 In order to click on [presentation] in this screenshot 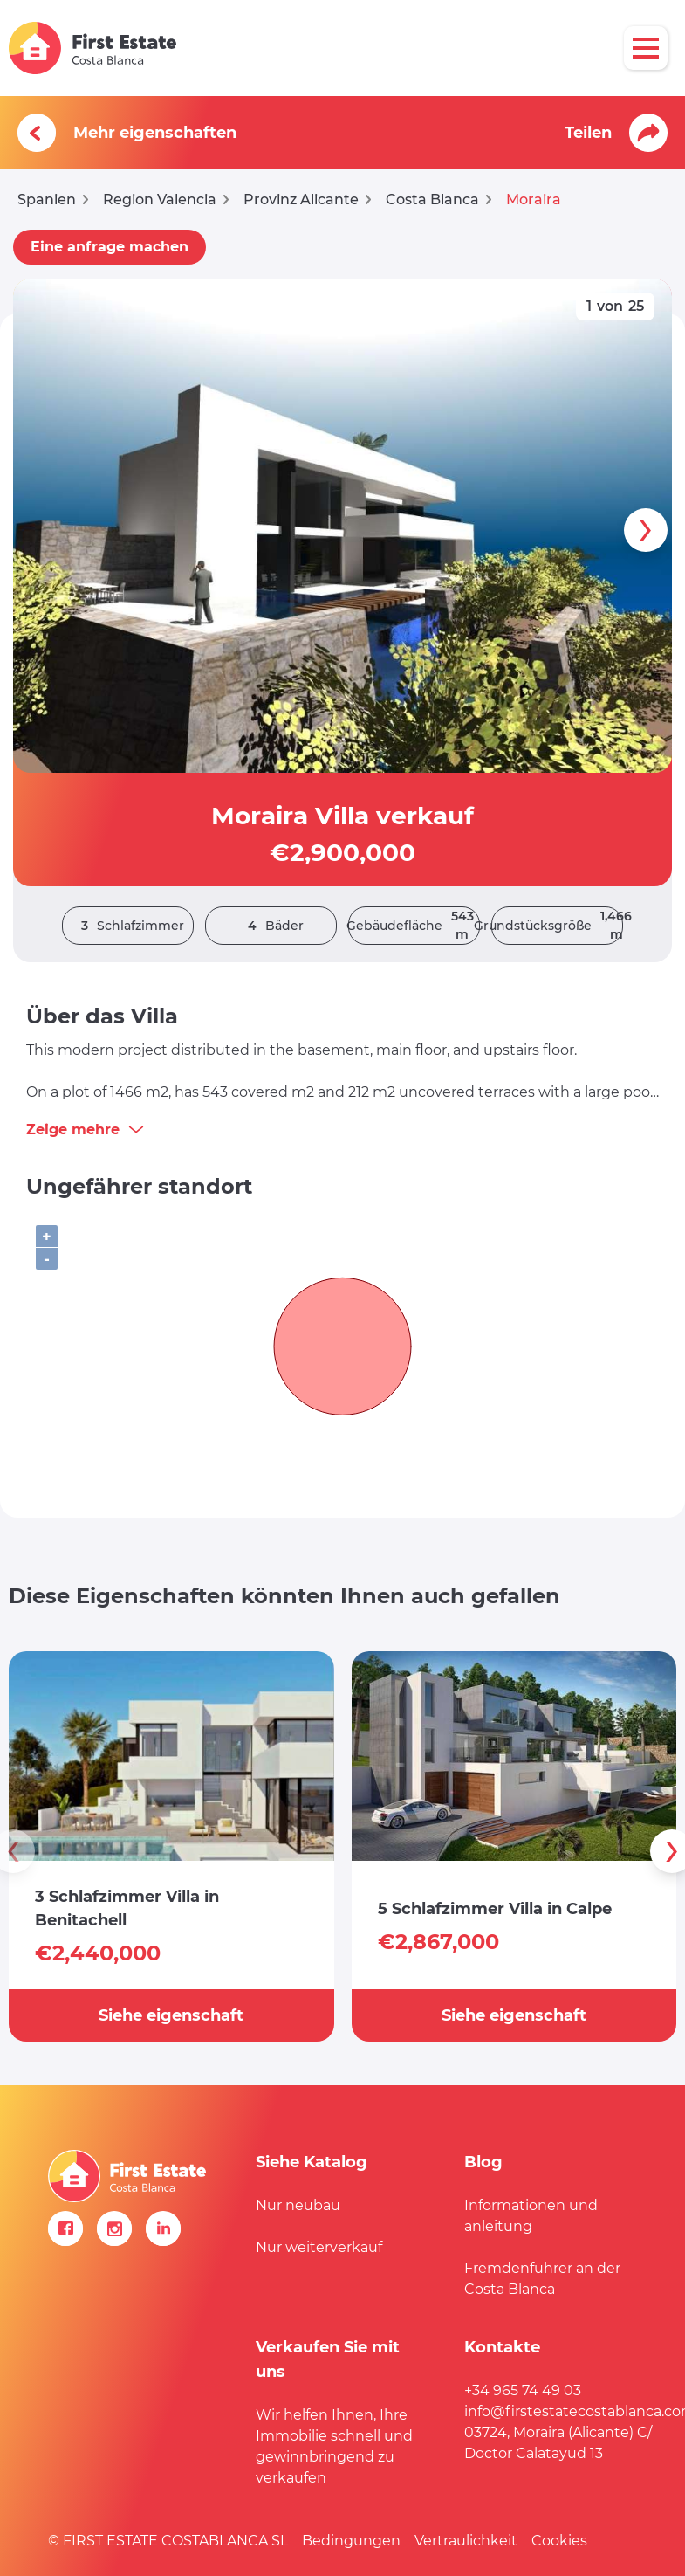, I will do `click(646, 530)`.